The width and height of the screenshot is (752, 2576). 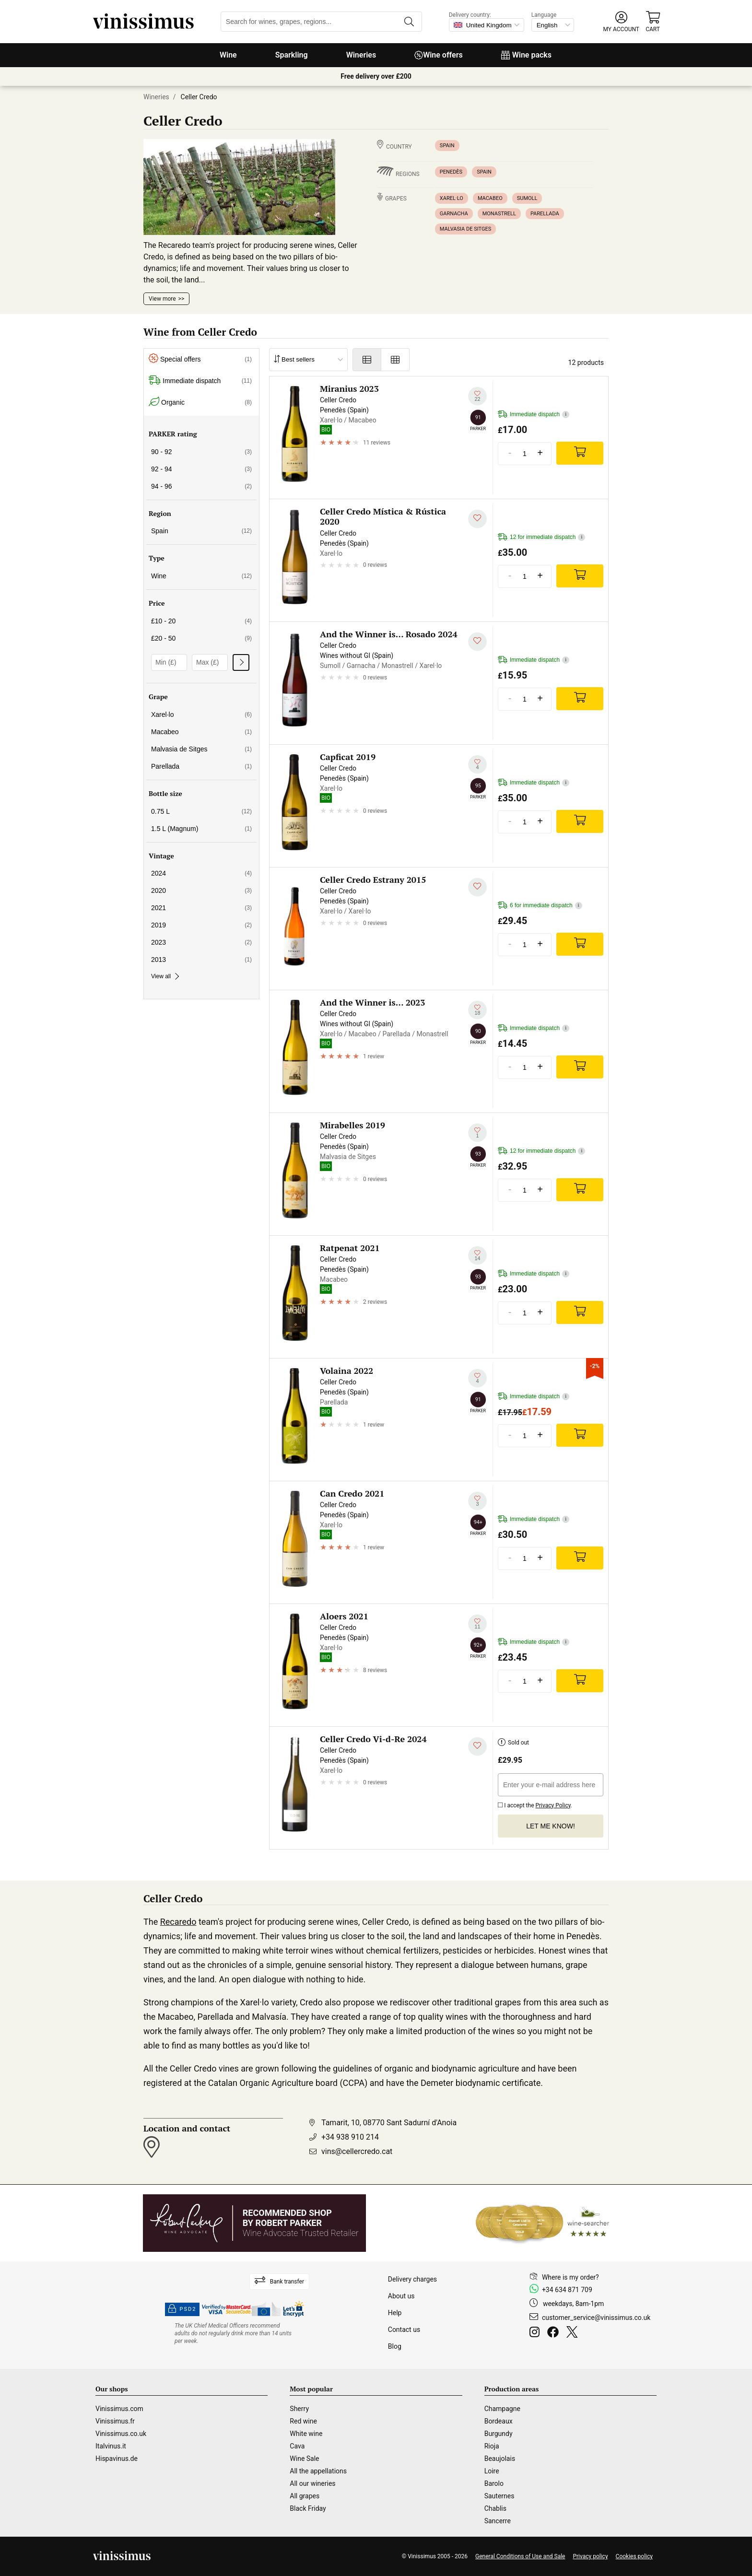 I want to click on Bordeaux, so click(x=498, y=2421).